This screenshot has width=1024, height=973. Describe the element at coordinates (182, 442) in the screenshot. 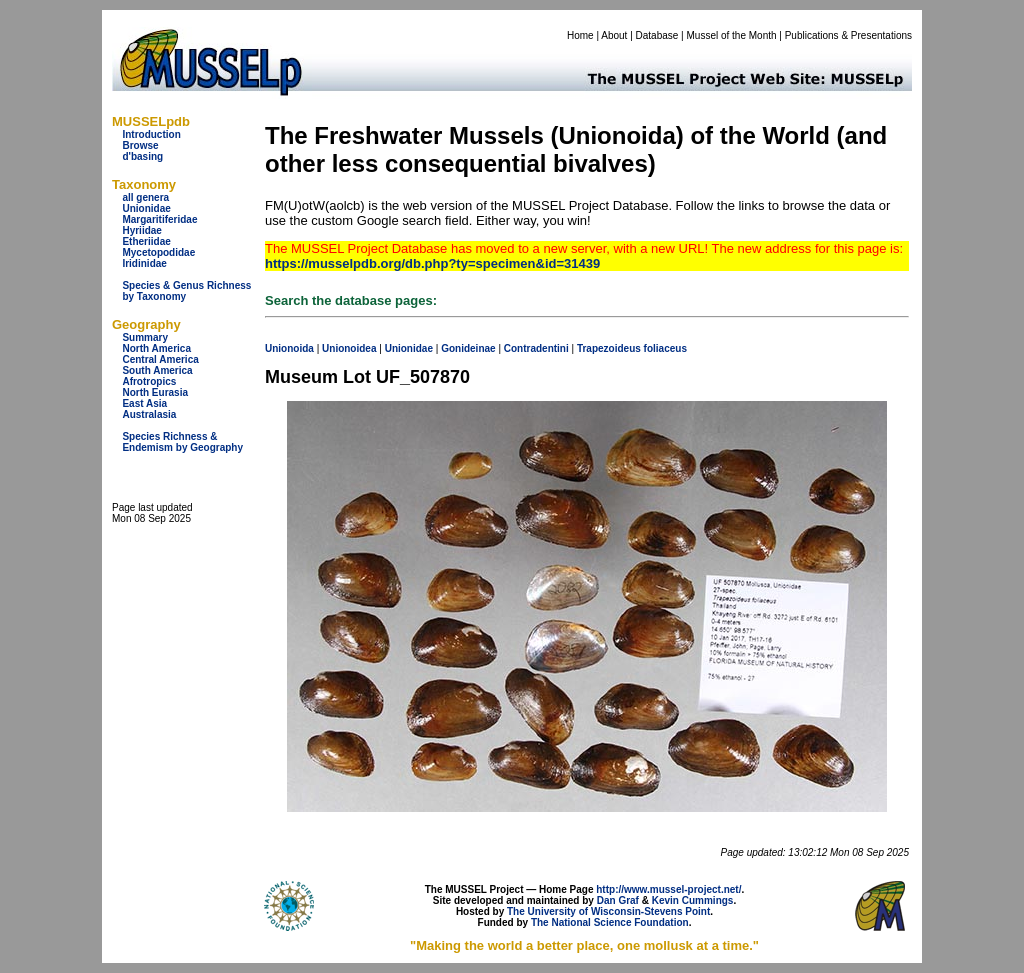

I see `Species Richness & Endemism by Geography` at that location.